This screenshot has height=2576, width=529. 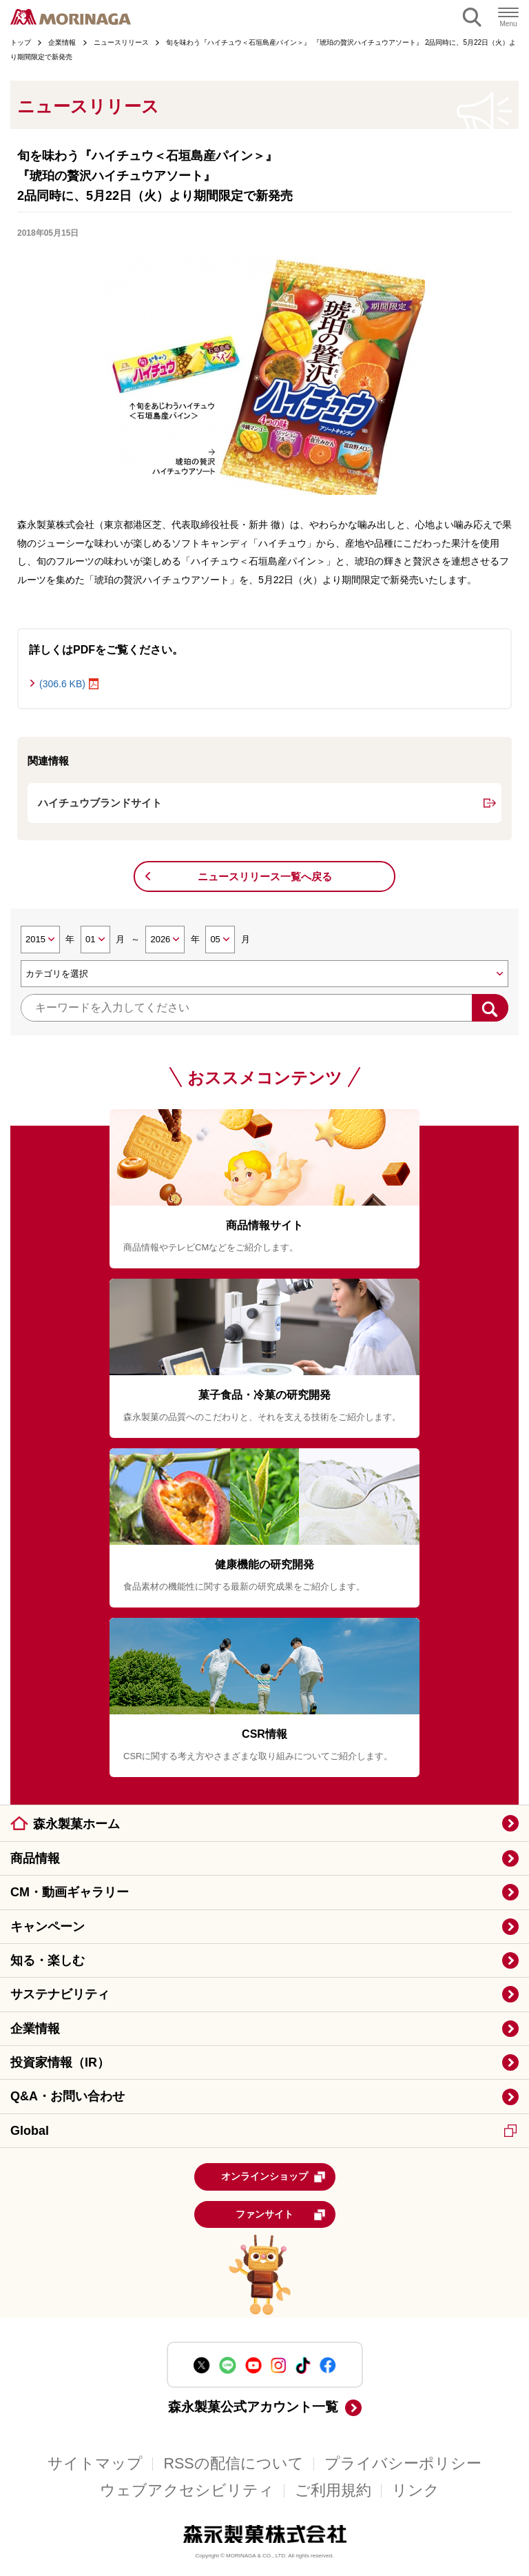 What do you see at coordinates (47, 1927) in the screenshot?
I see `キャンペーン` at bounding box center [47, 1927].